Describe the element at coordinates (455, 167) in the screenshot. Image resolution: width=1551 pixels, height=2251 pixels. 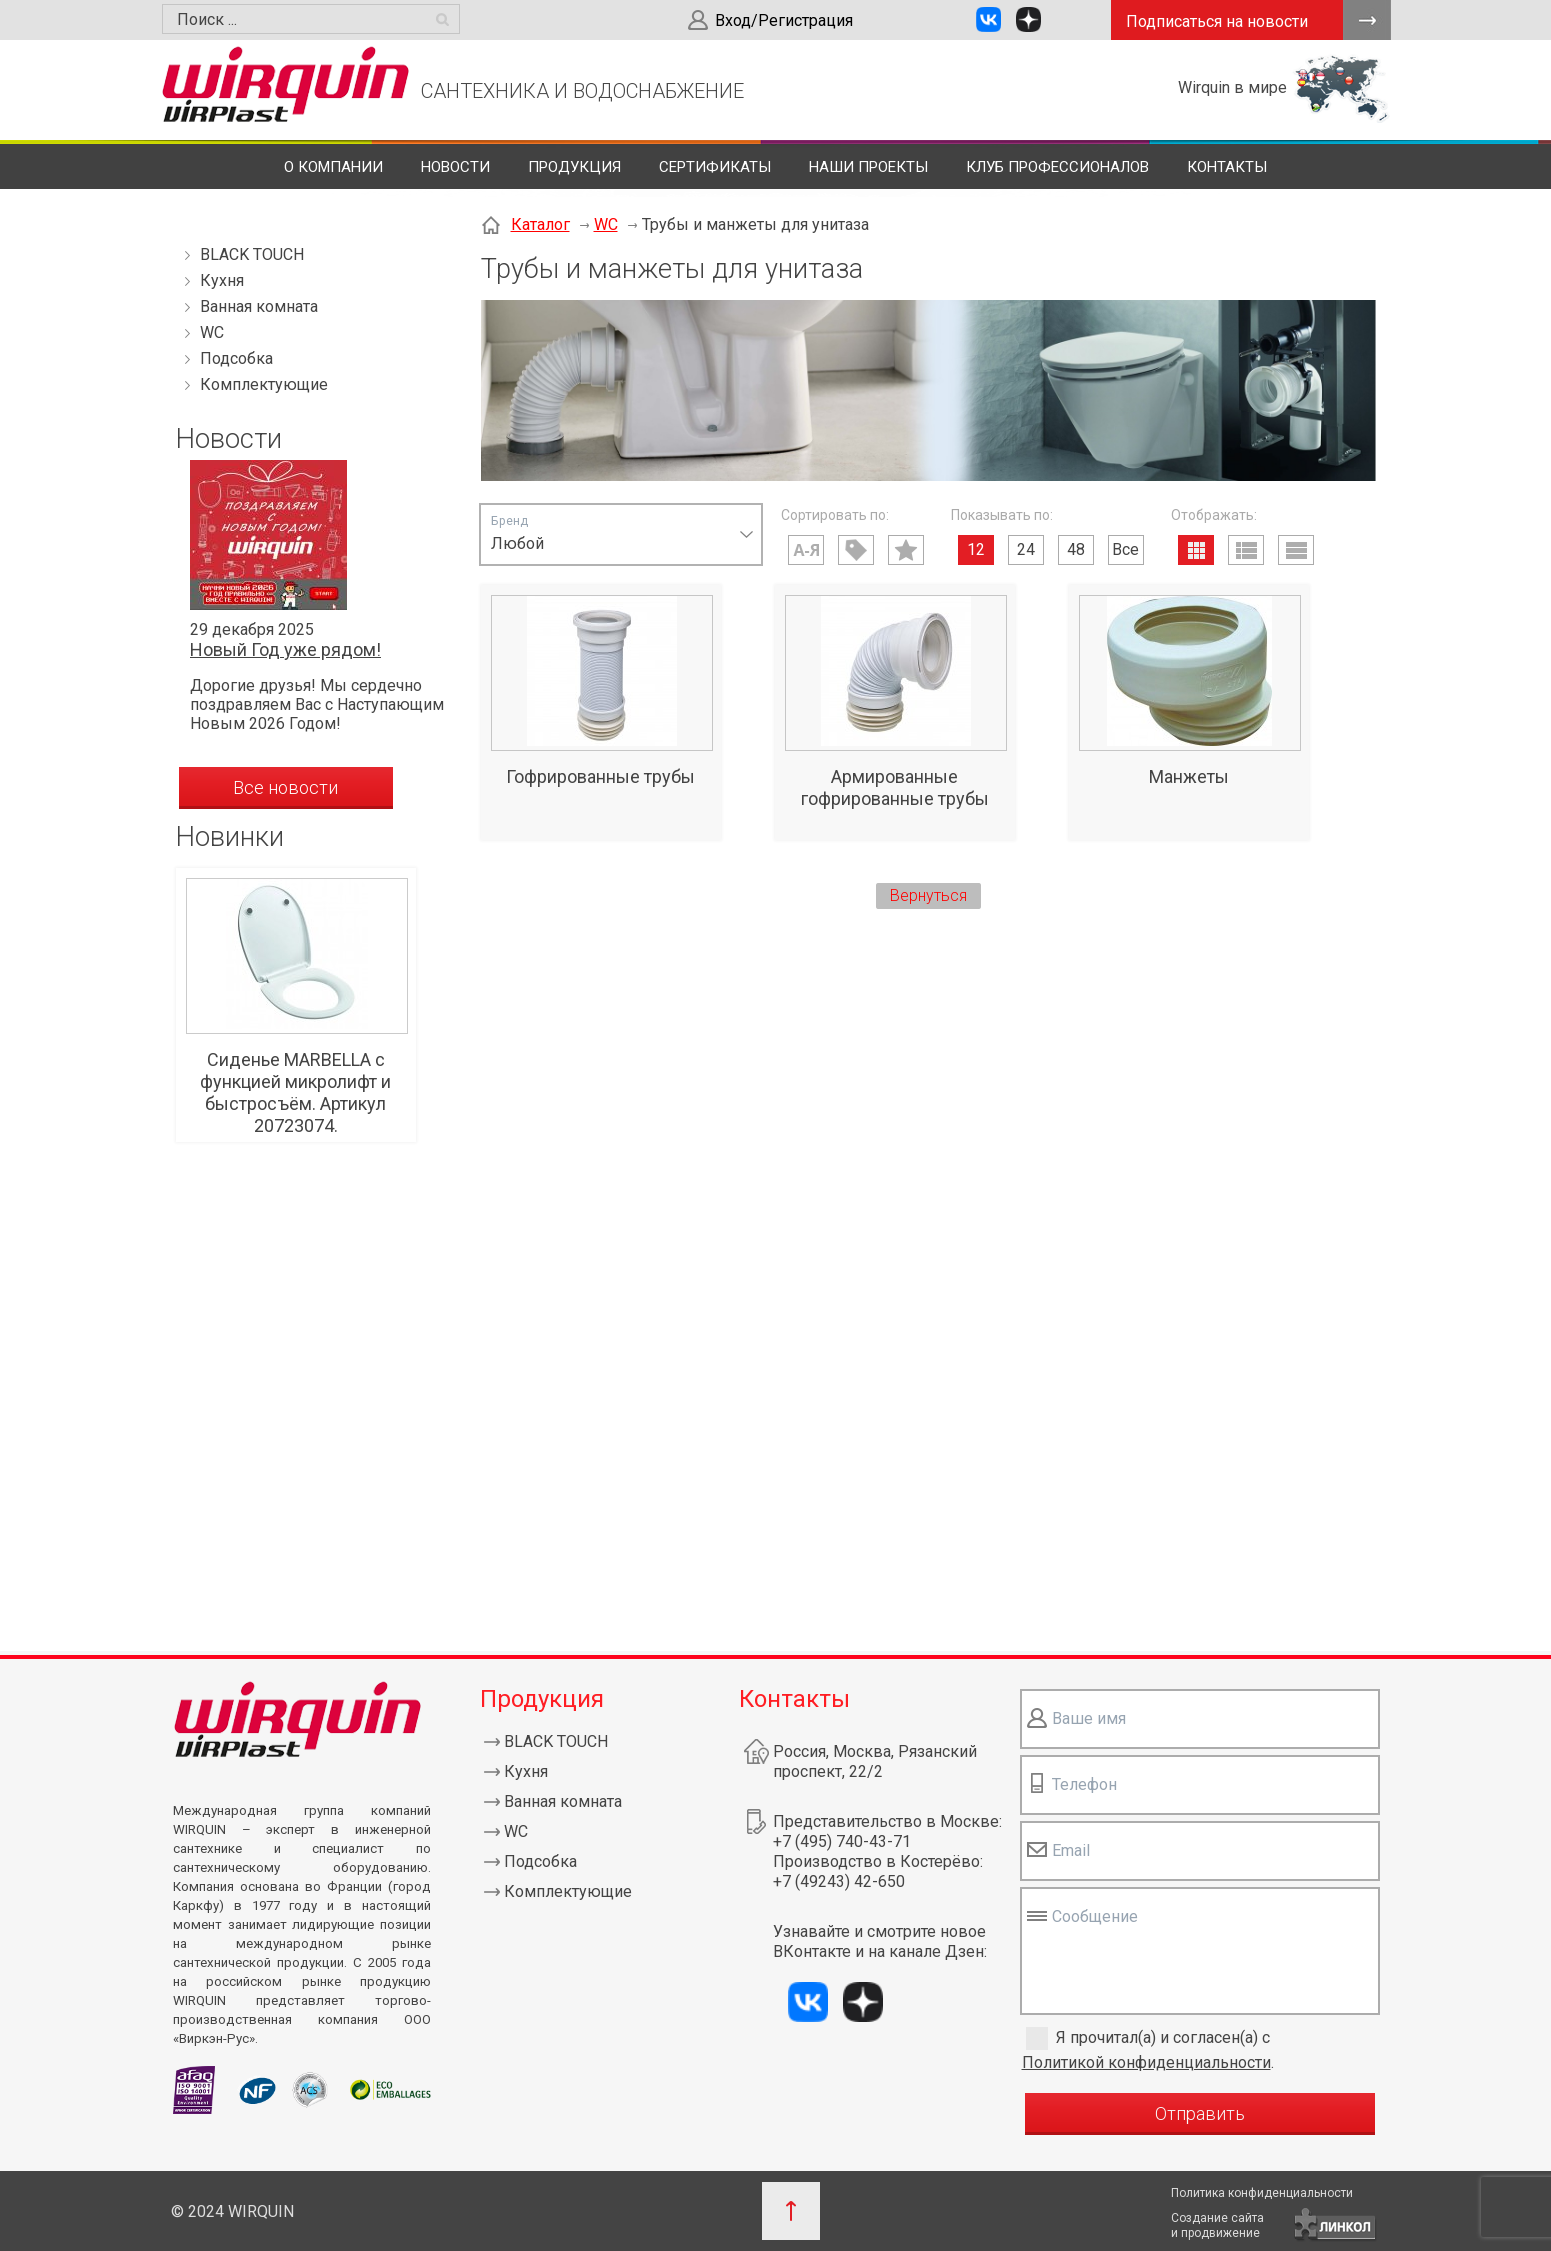
I see `Новости` at that location.